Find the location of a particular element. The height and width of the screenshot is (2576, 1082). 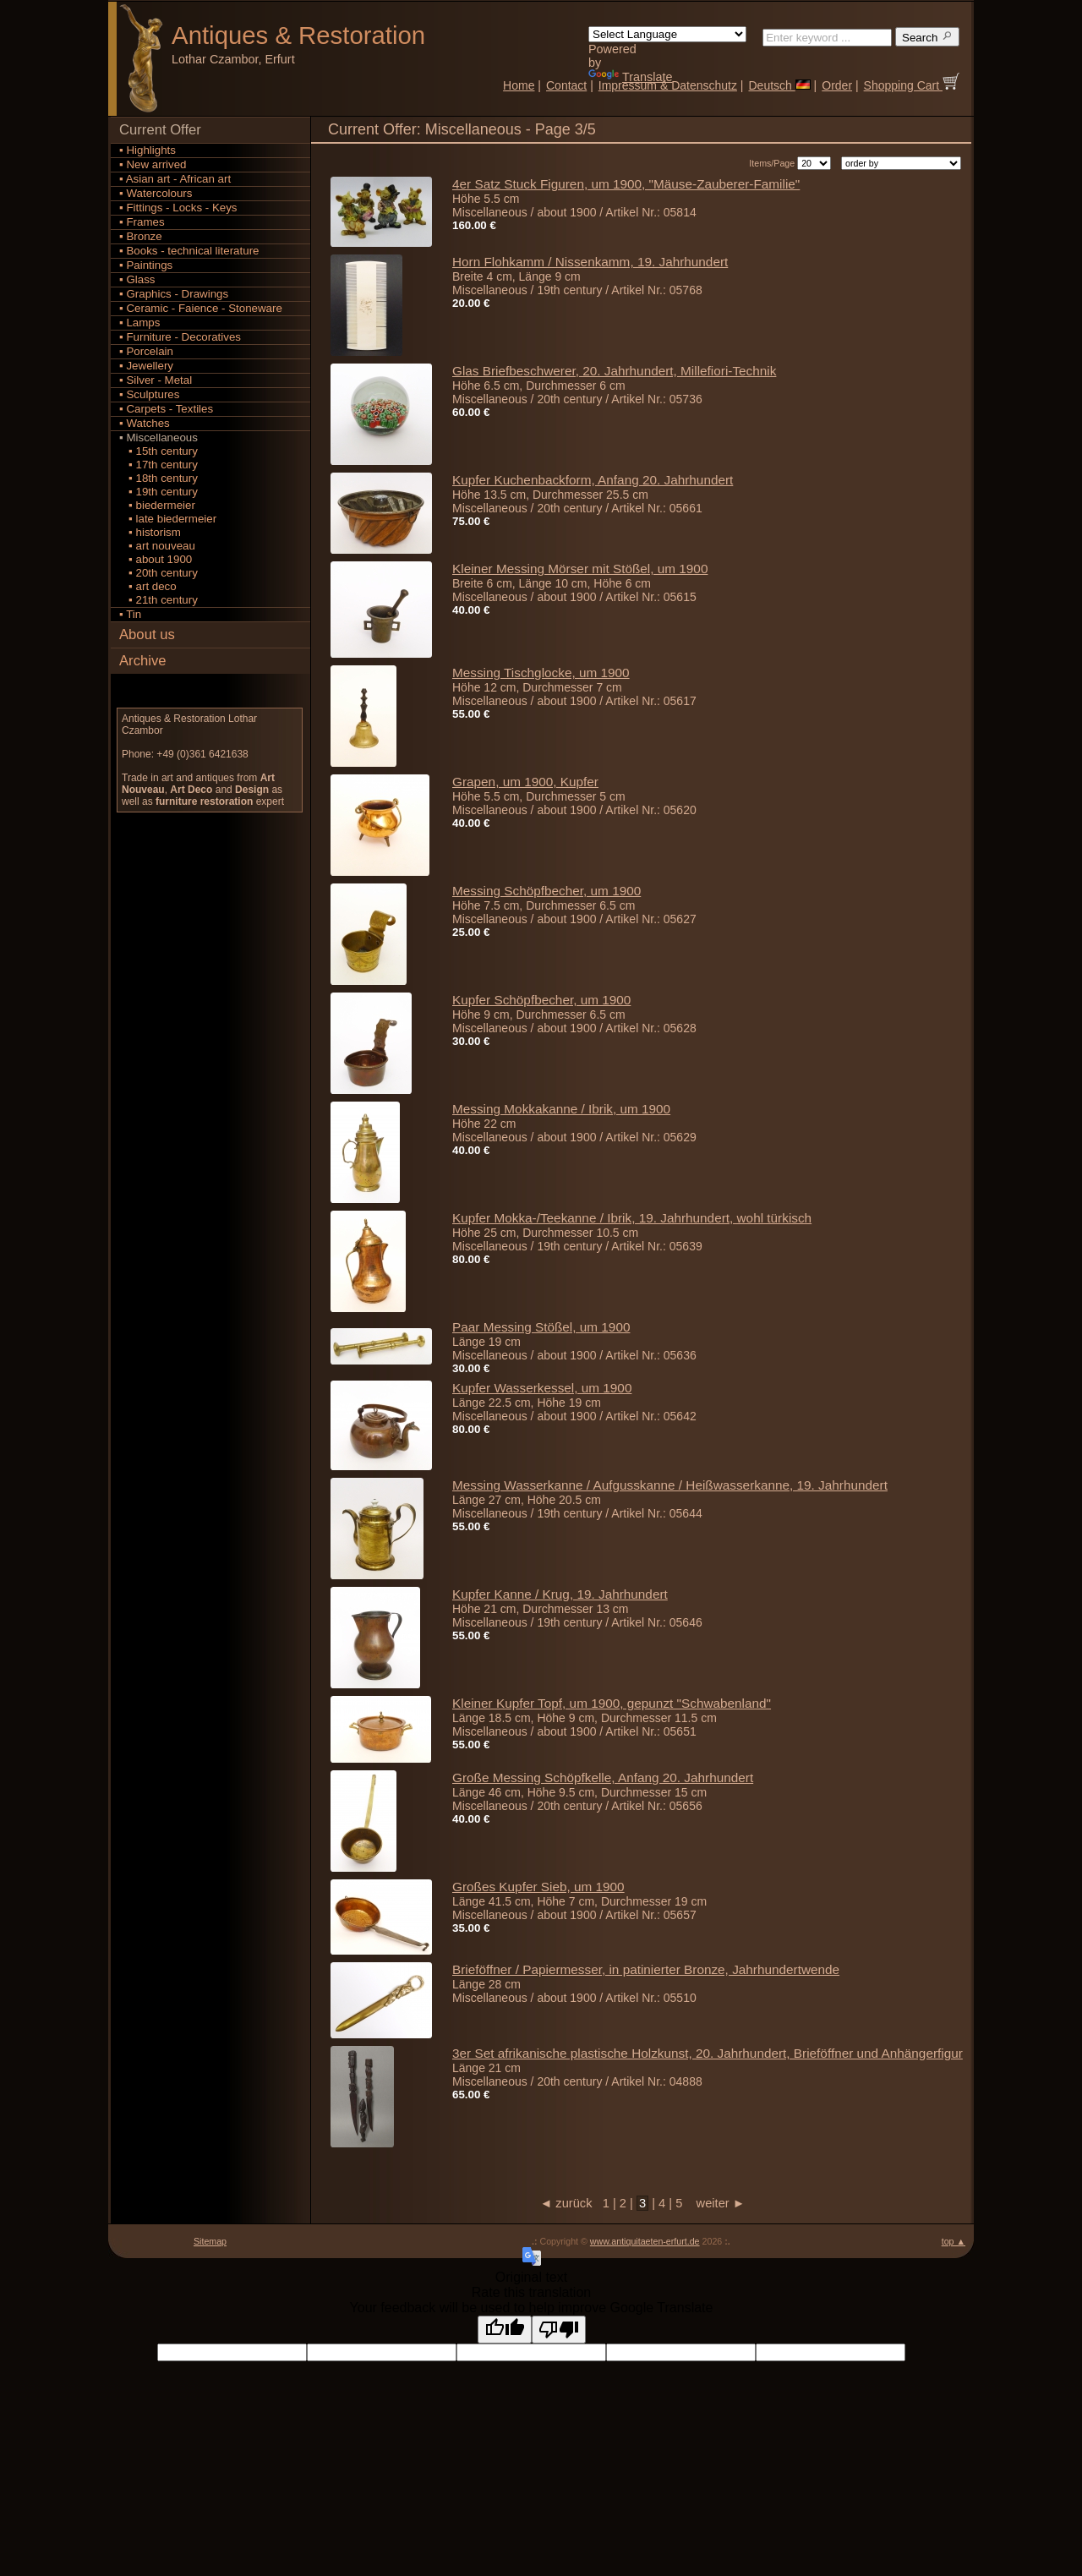

Sitemap is located at coordinates (210, 2241).